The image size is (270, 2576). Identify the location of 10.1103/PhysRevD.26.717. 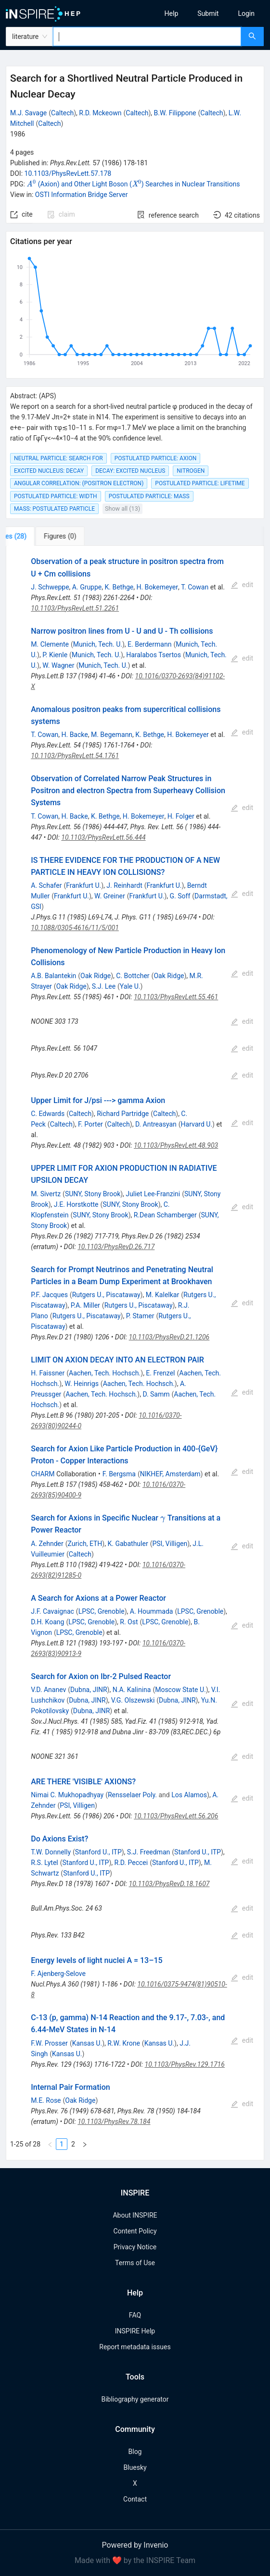
(115, 1247).